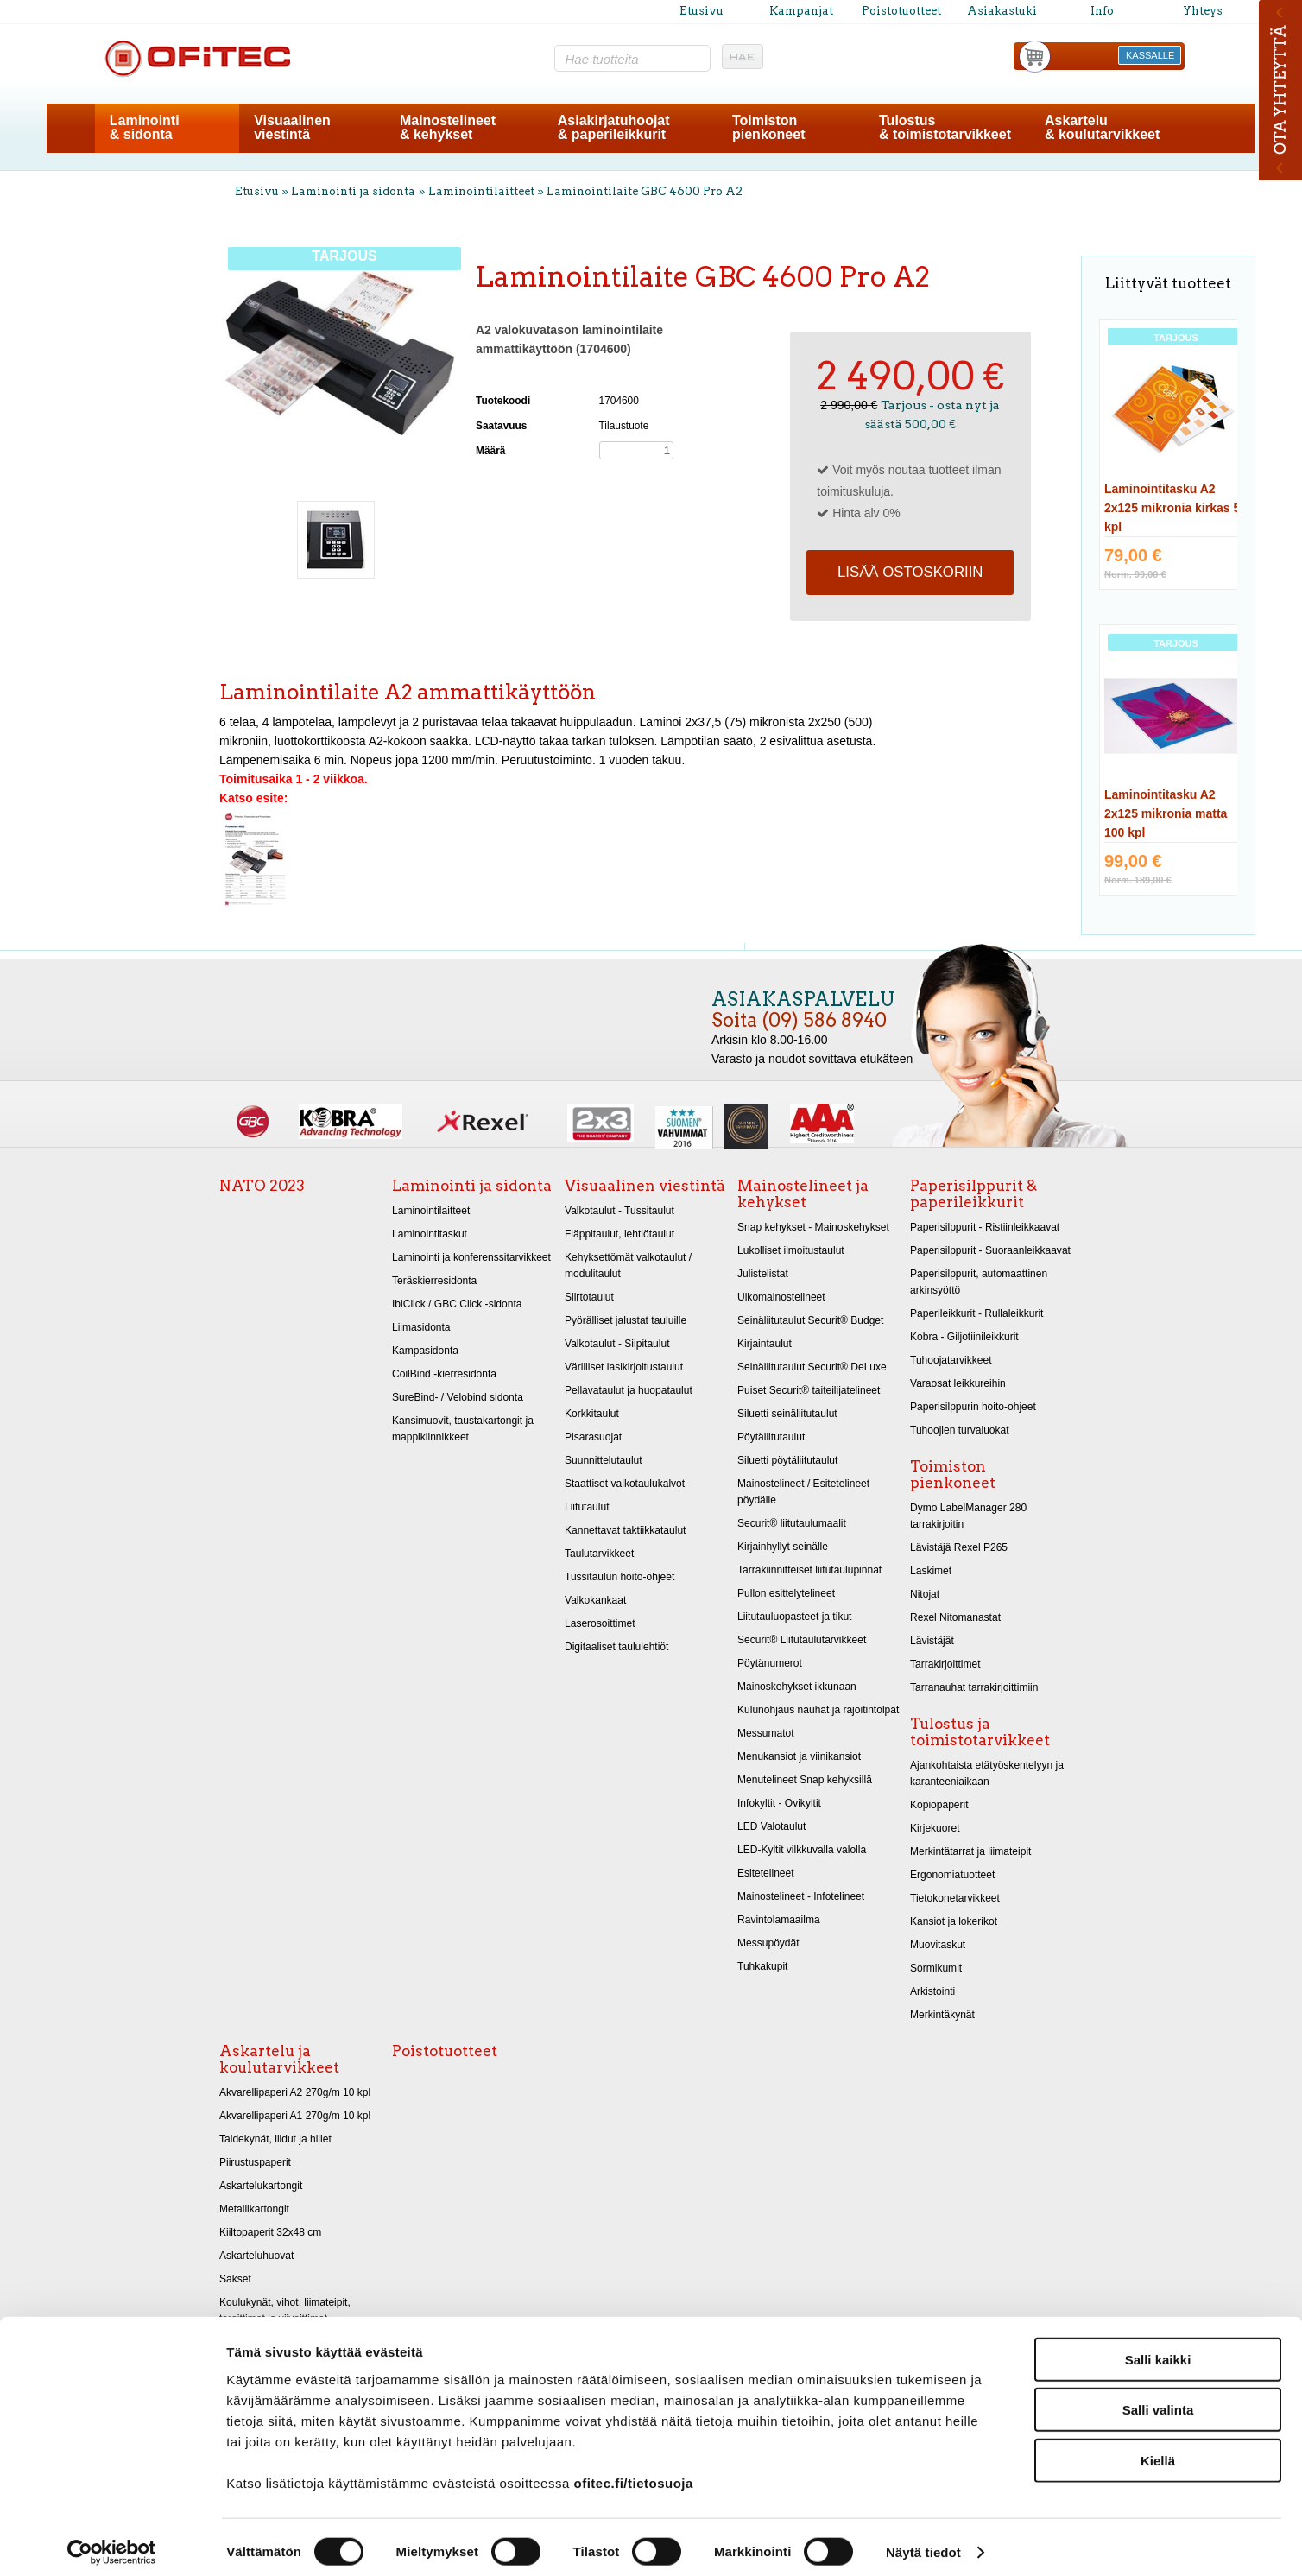  Describe the element at coordinates (930, 1571) in the screenshot. I see `Laskimet` at that location.